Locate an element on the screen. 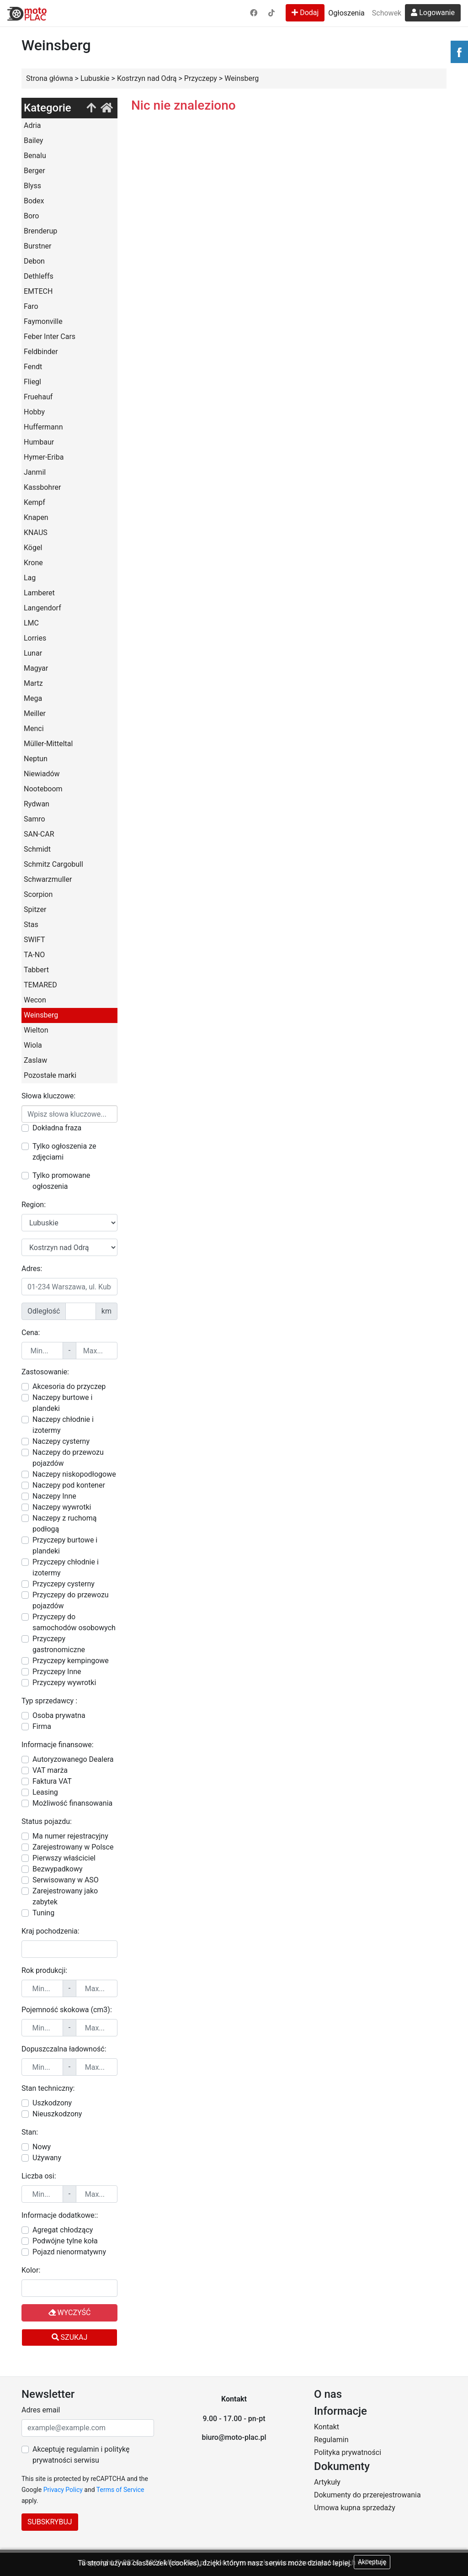 The image size is (468, 2576). Burstner is located at coordinates (37, 246).